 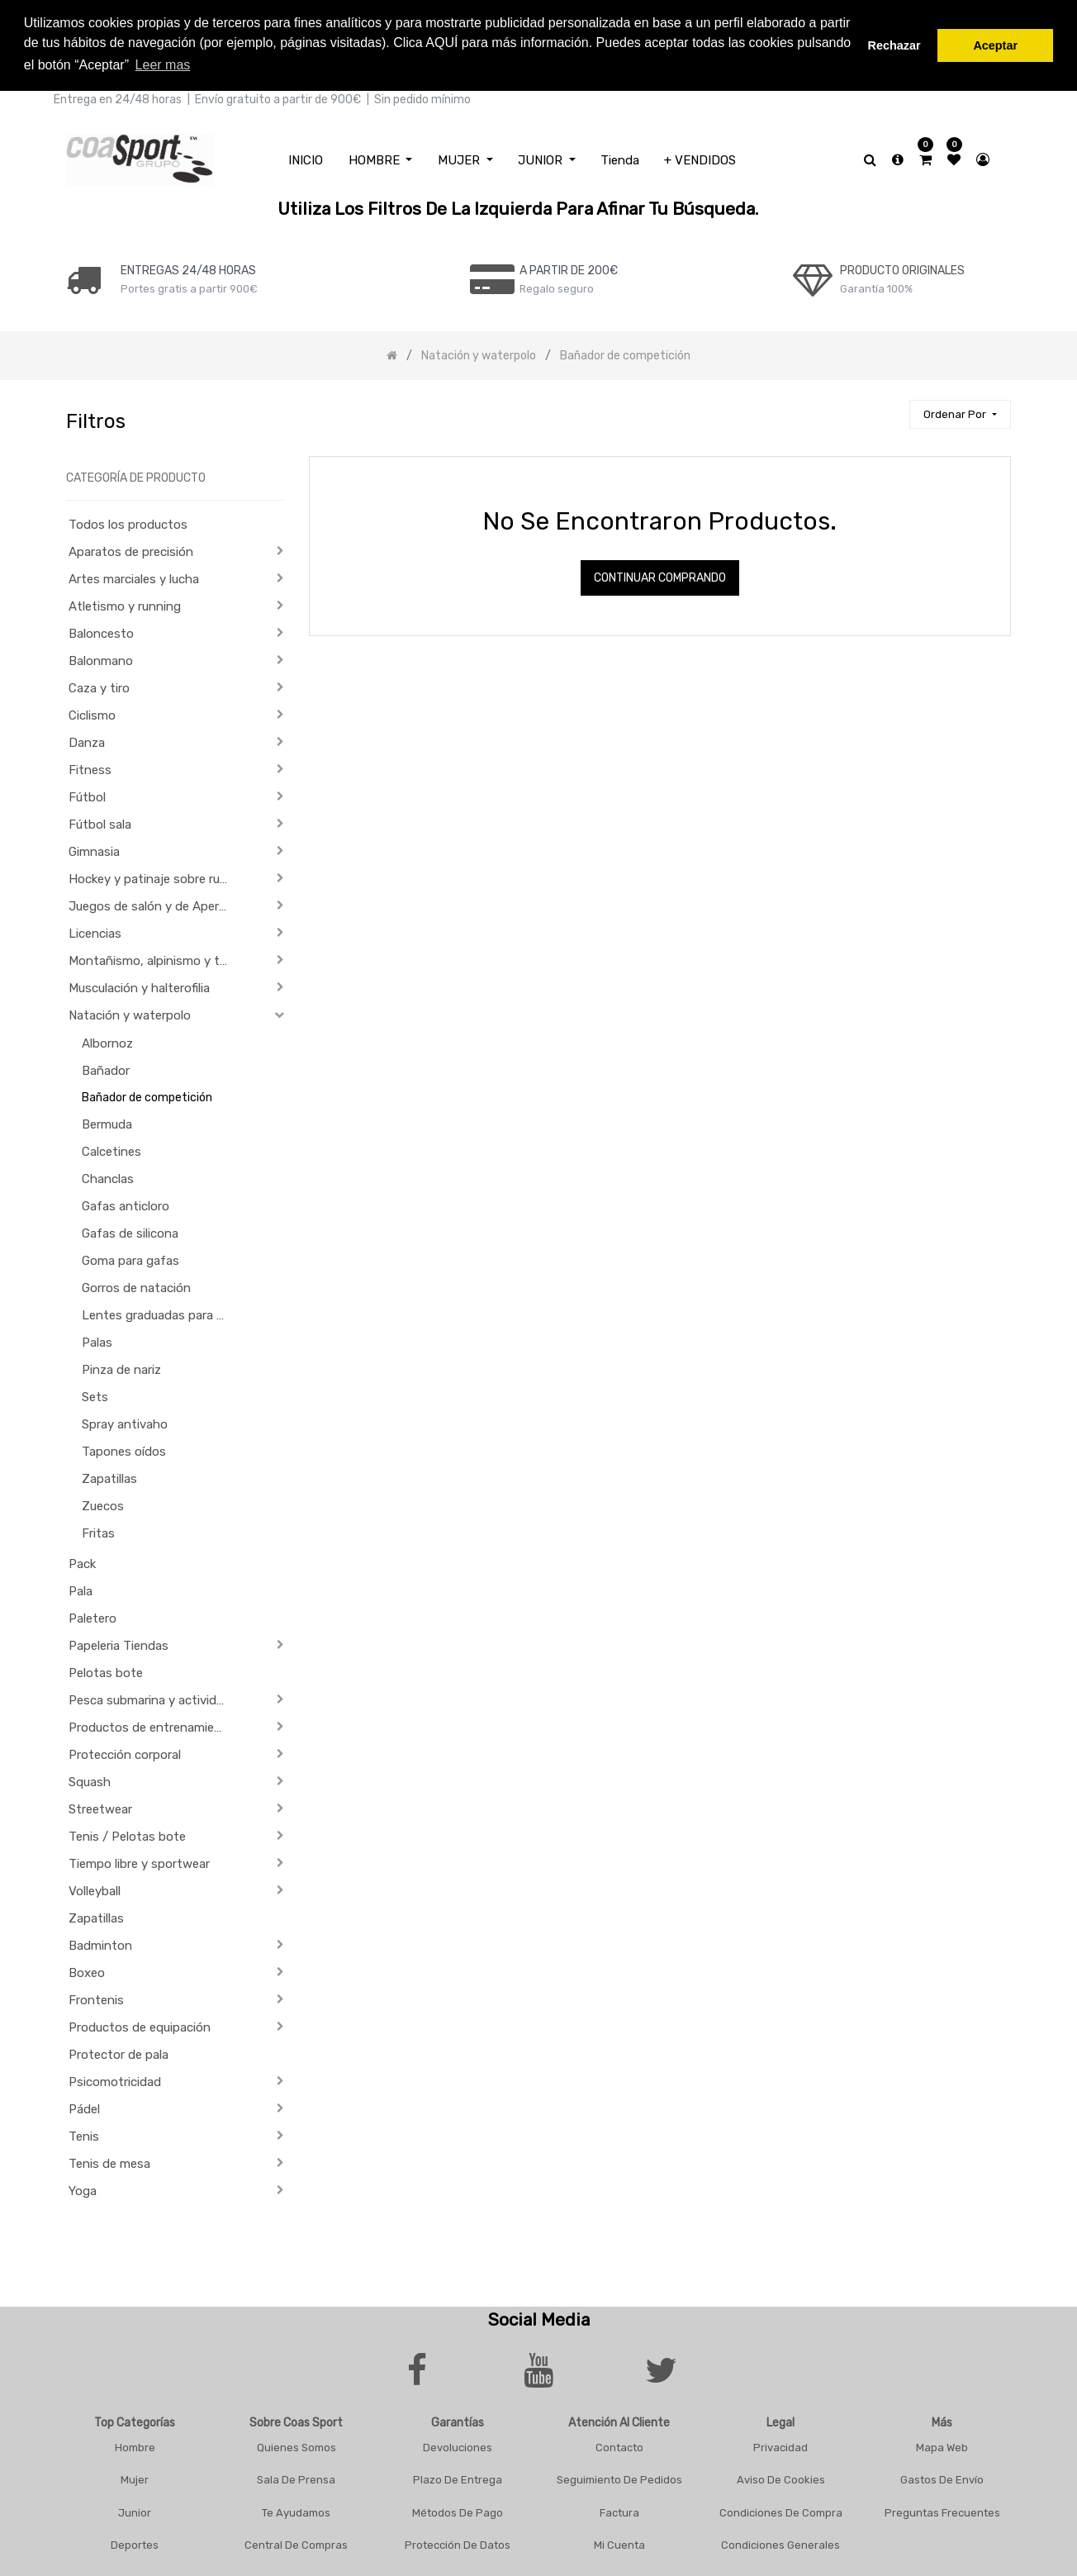 What do you see at coordinates (125, 1421) in the screenshot?
I see `Spray antivaho` at bounding box center [125, 1421].